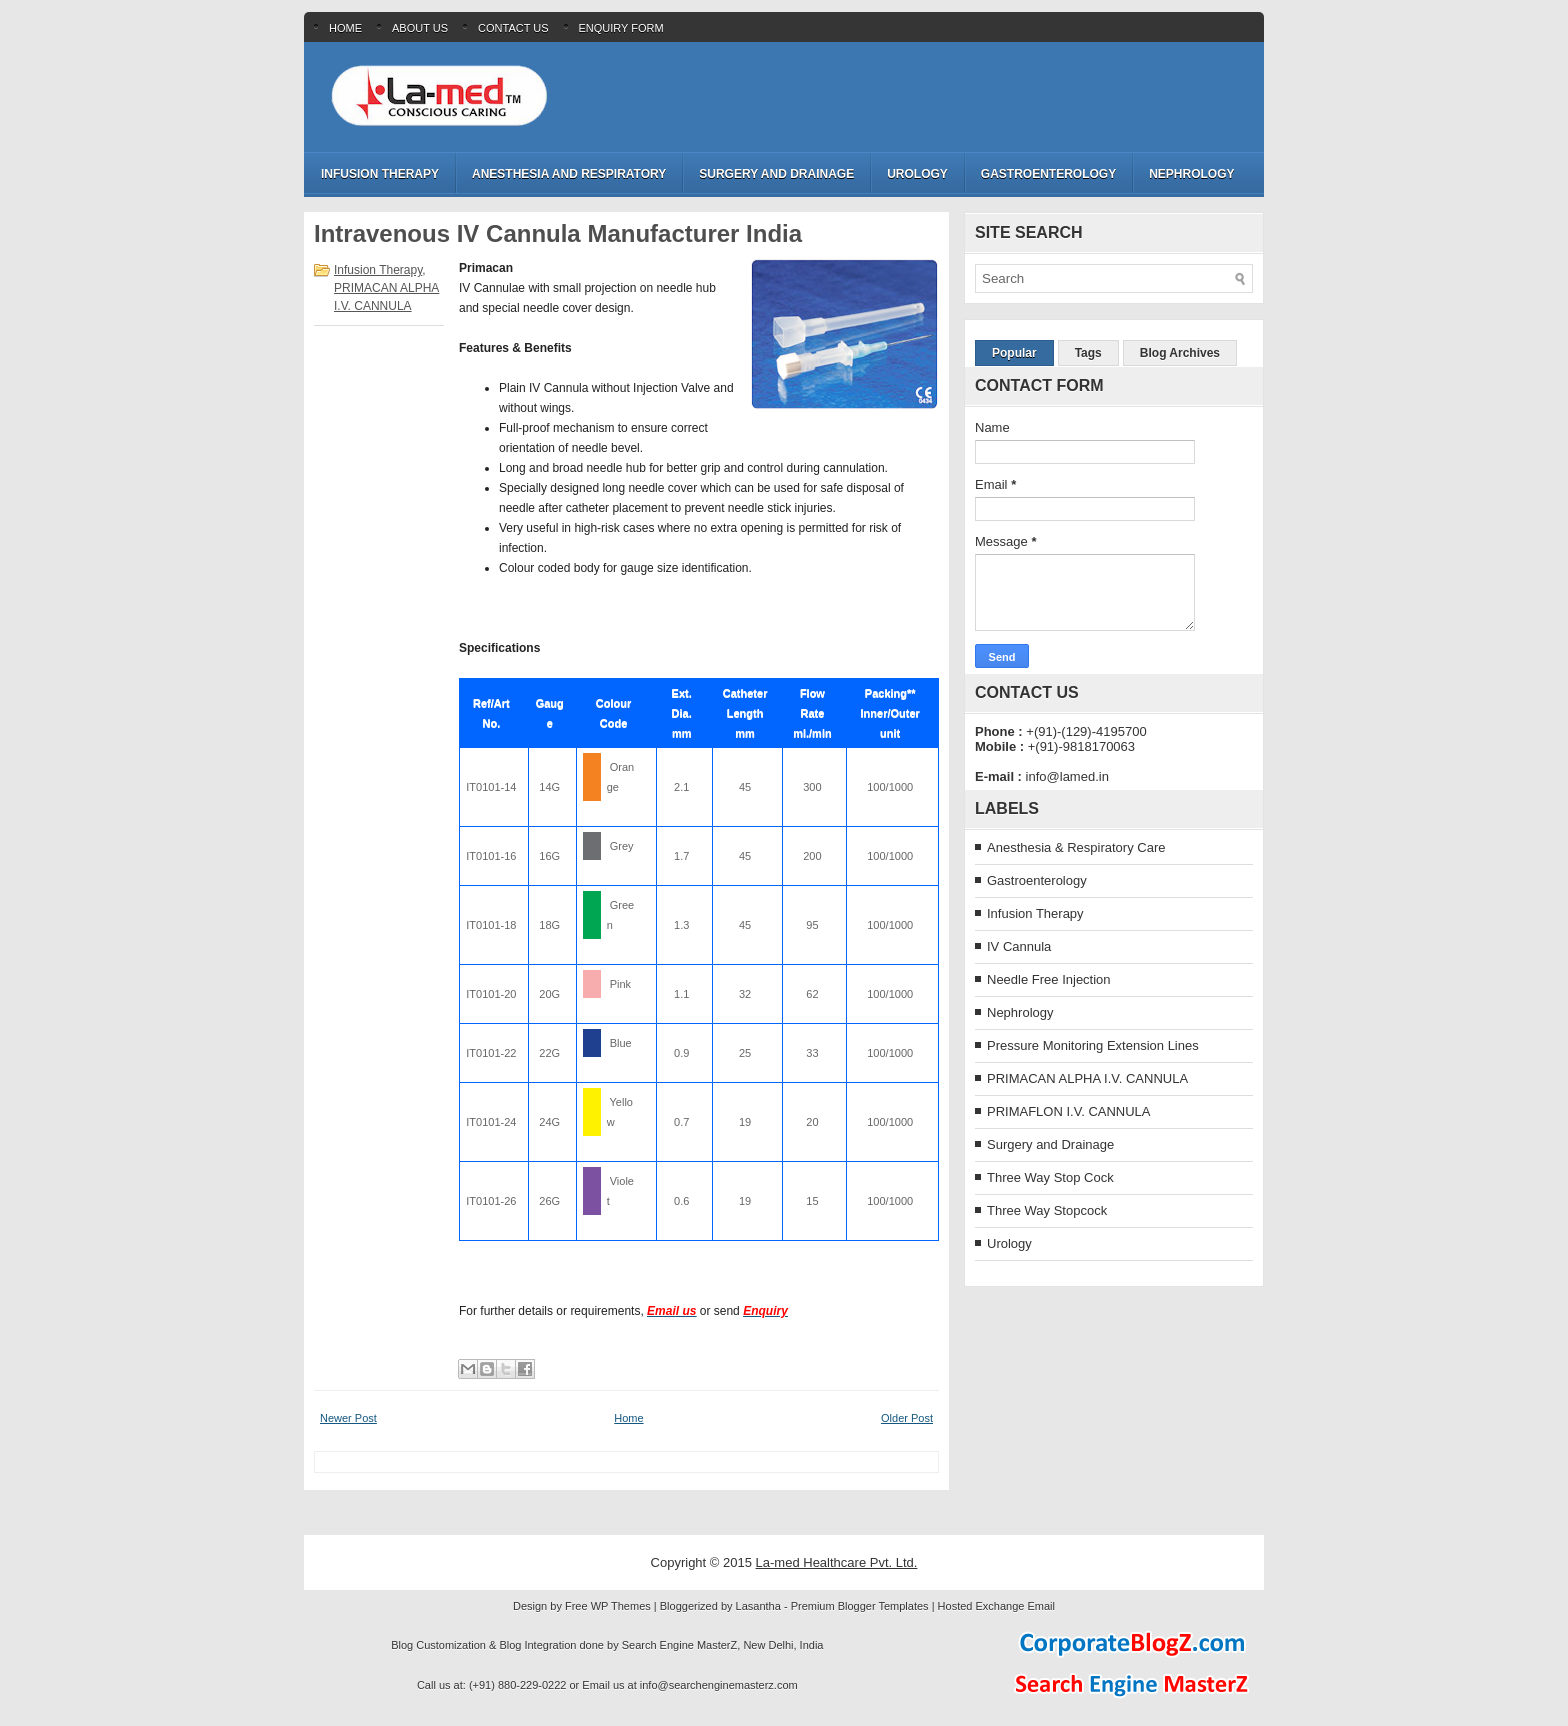 The image size is (1568, 1726). I want to click on Older Post, so click(907, 1418).